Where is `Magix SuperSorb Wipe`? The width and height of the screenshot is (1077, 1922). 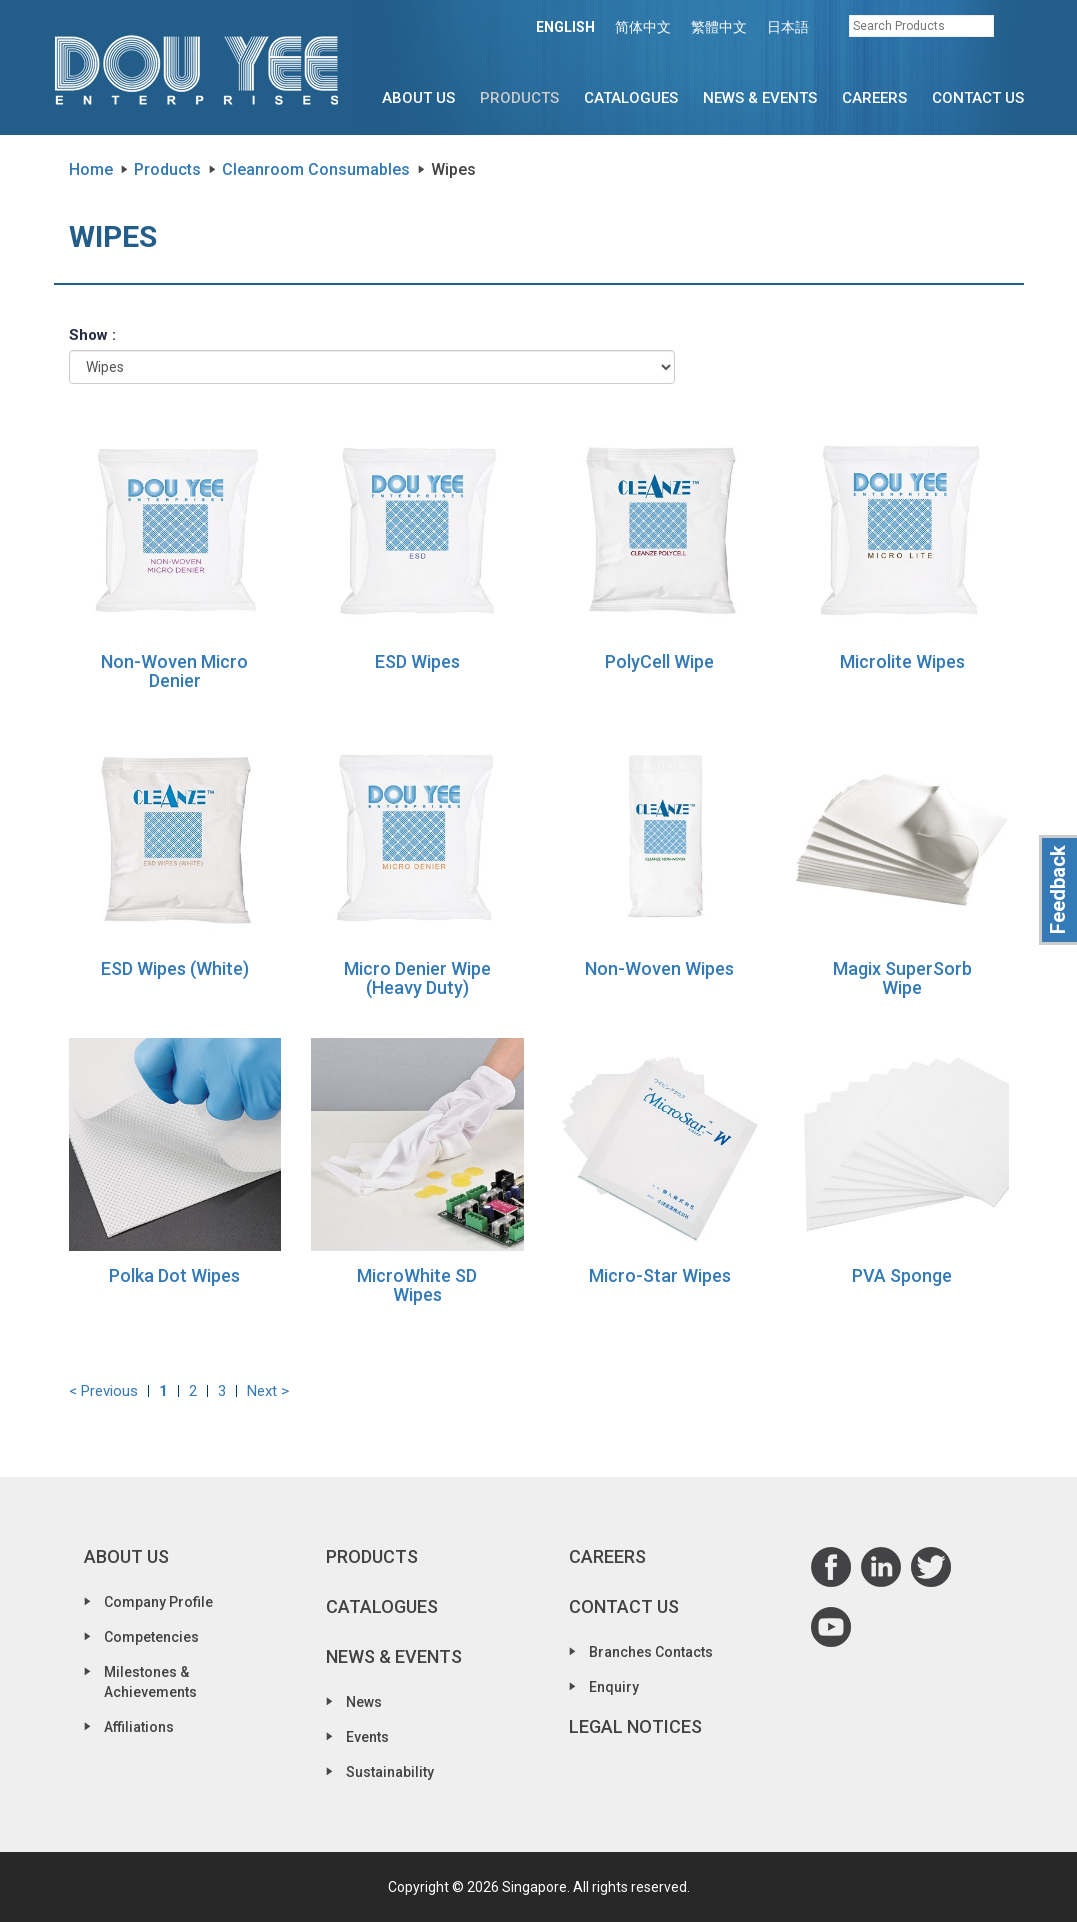 Magix SuperSorb Wipe is located at coordinates (902, 978).